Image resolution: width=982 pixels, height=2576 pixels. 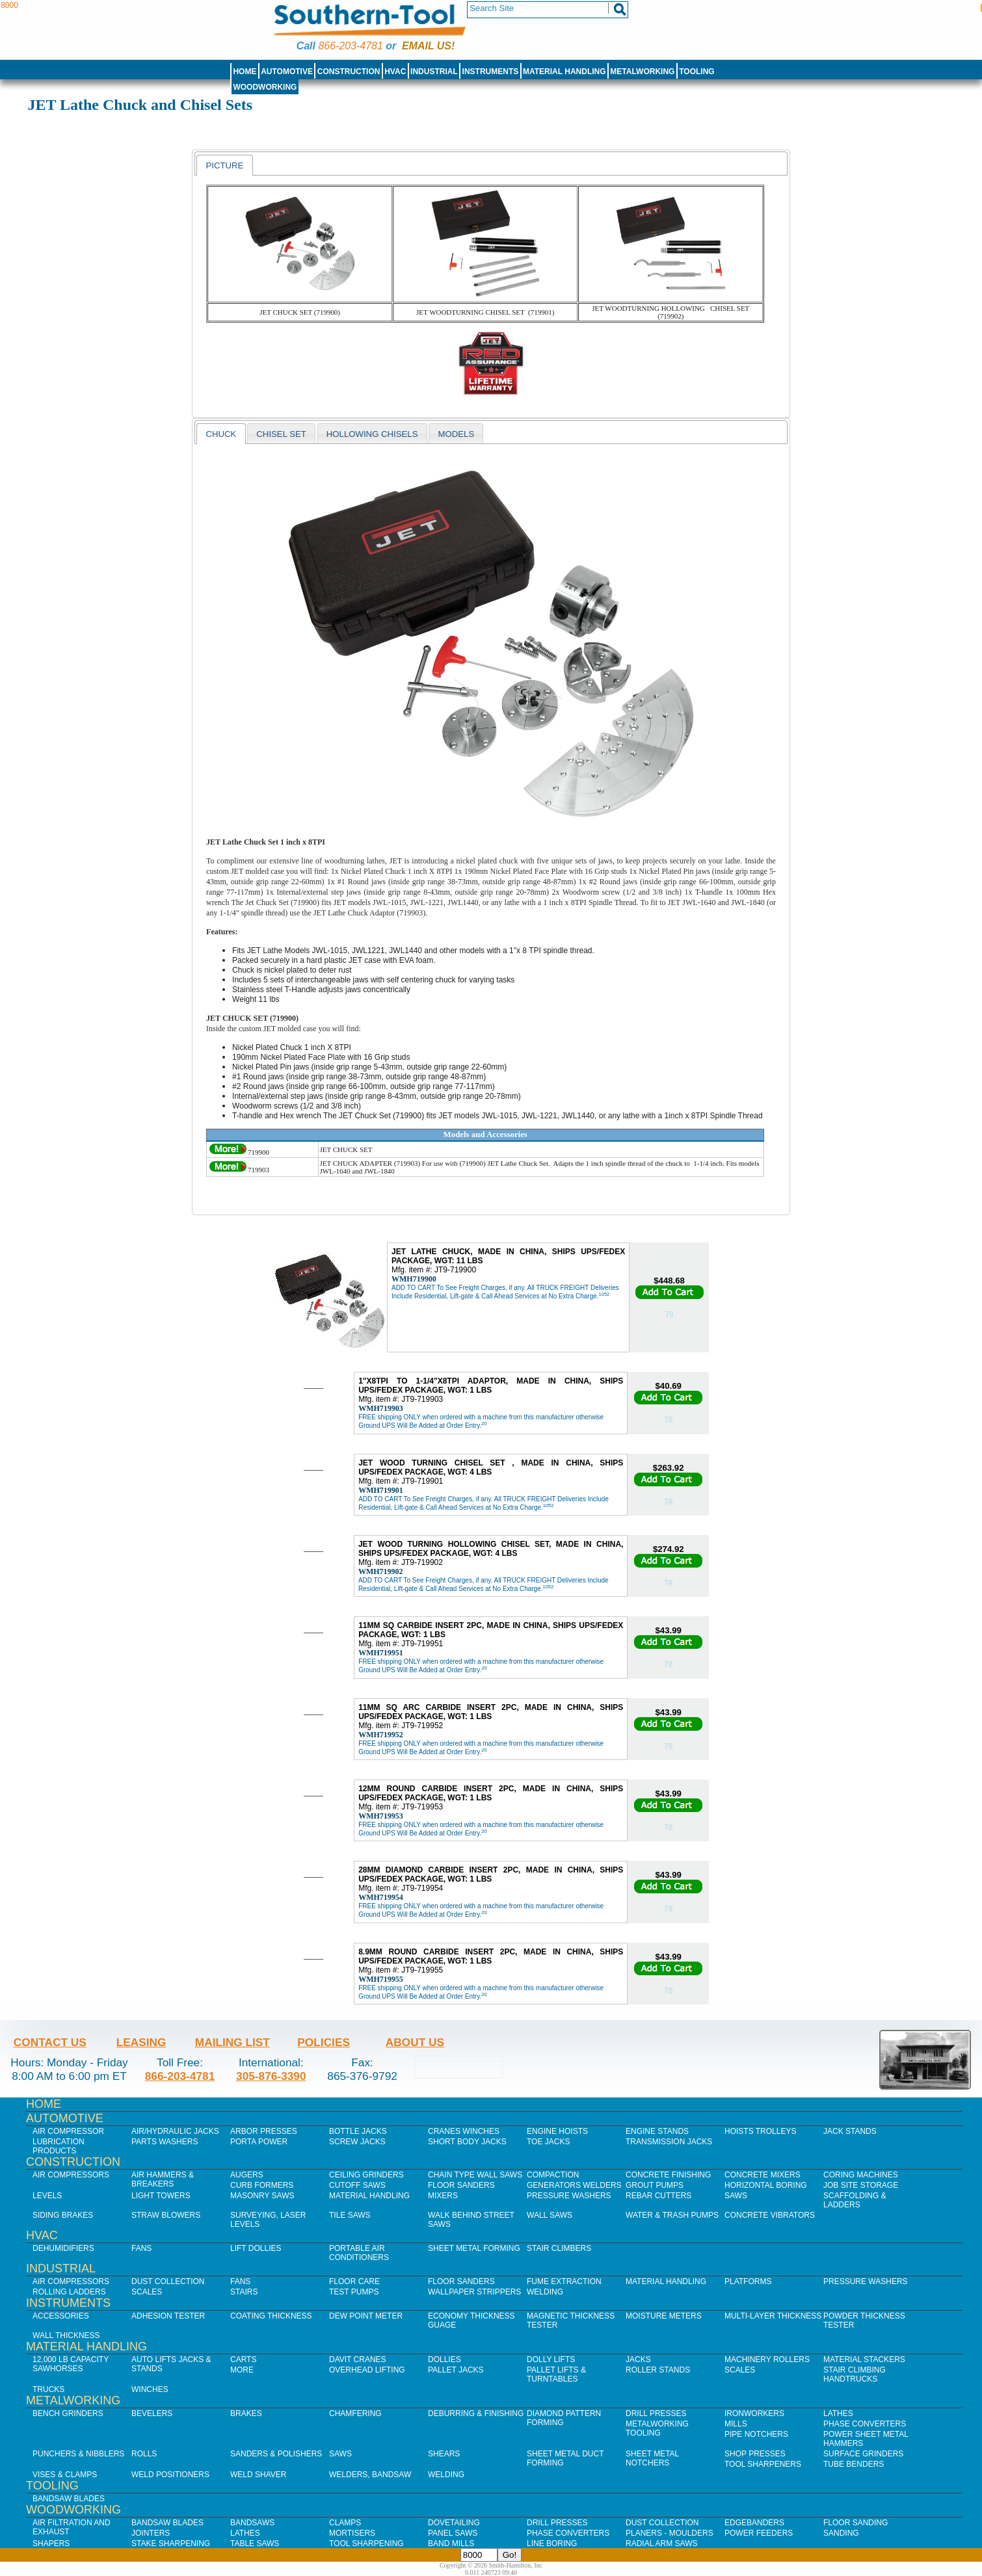 I want to click on [tab], so click(x=224, y=165).